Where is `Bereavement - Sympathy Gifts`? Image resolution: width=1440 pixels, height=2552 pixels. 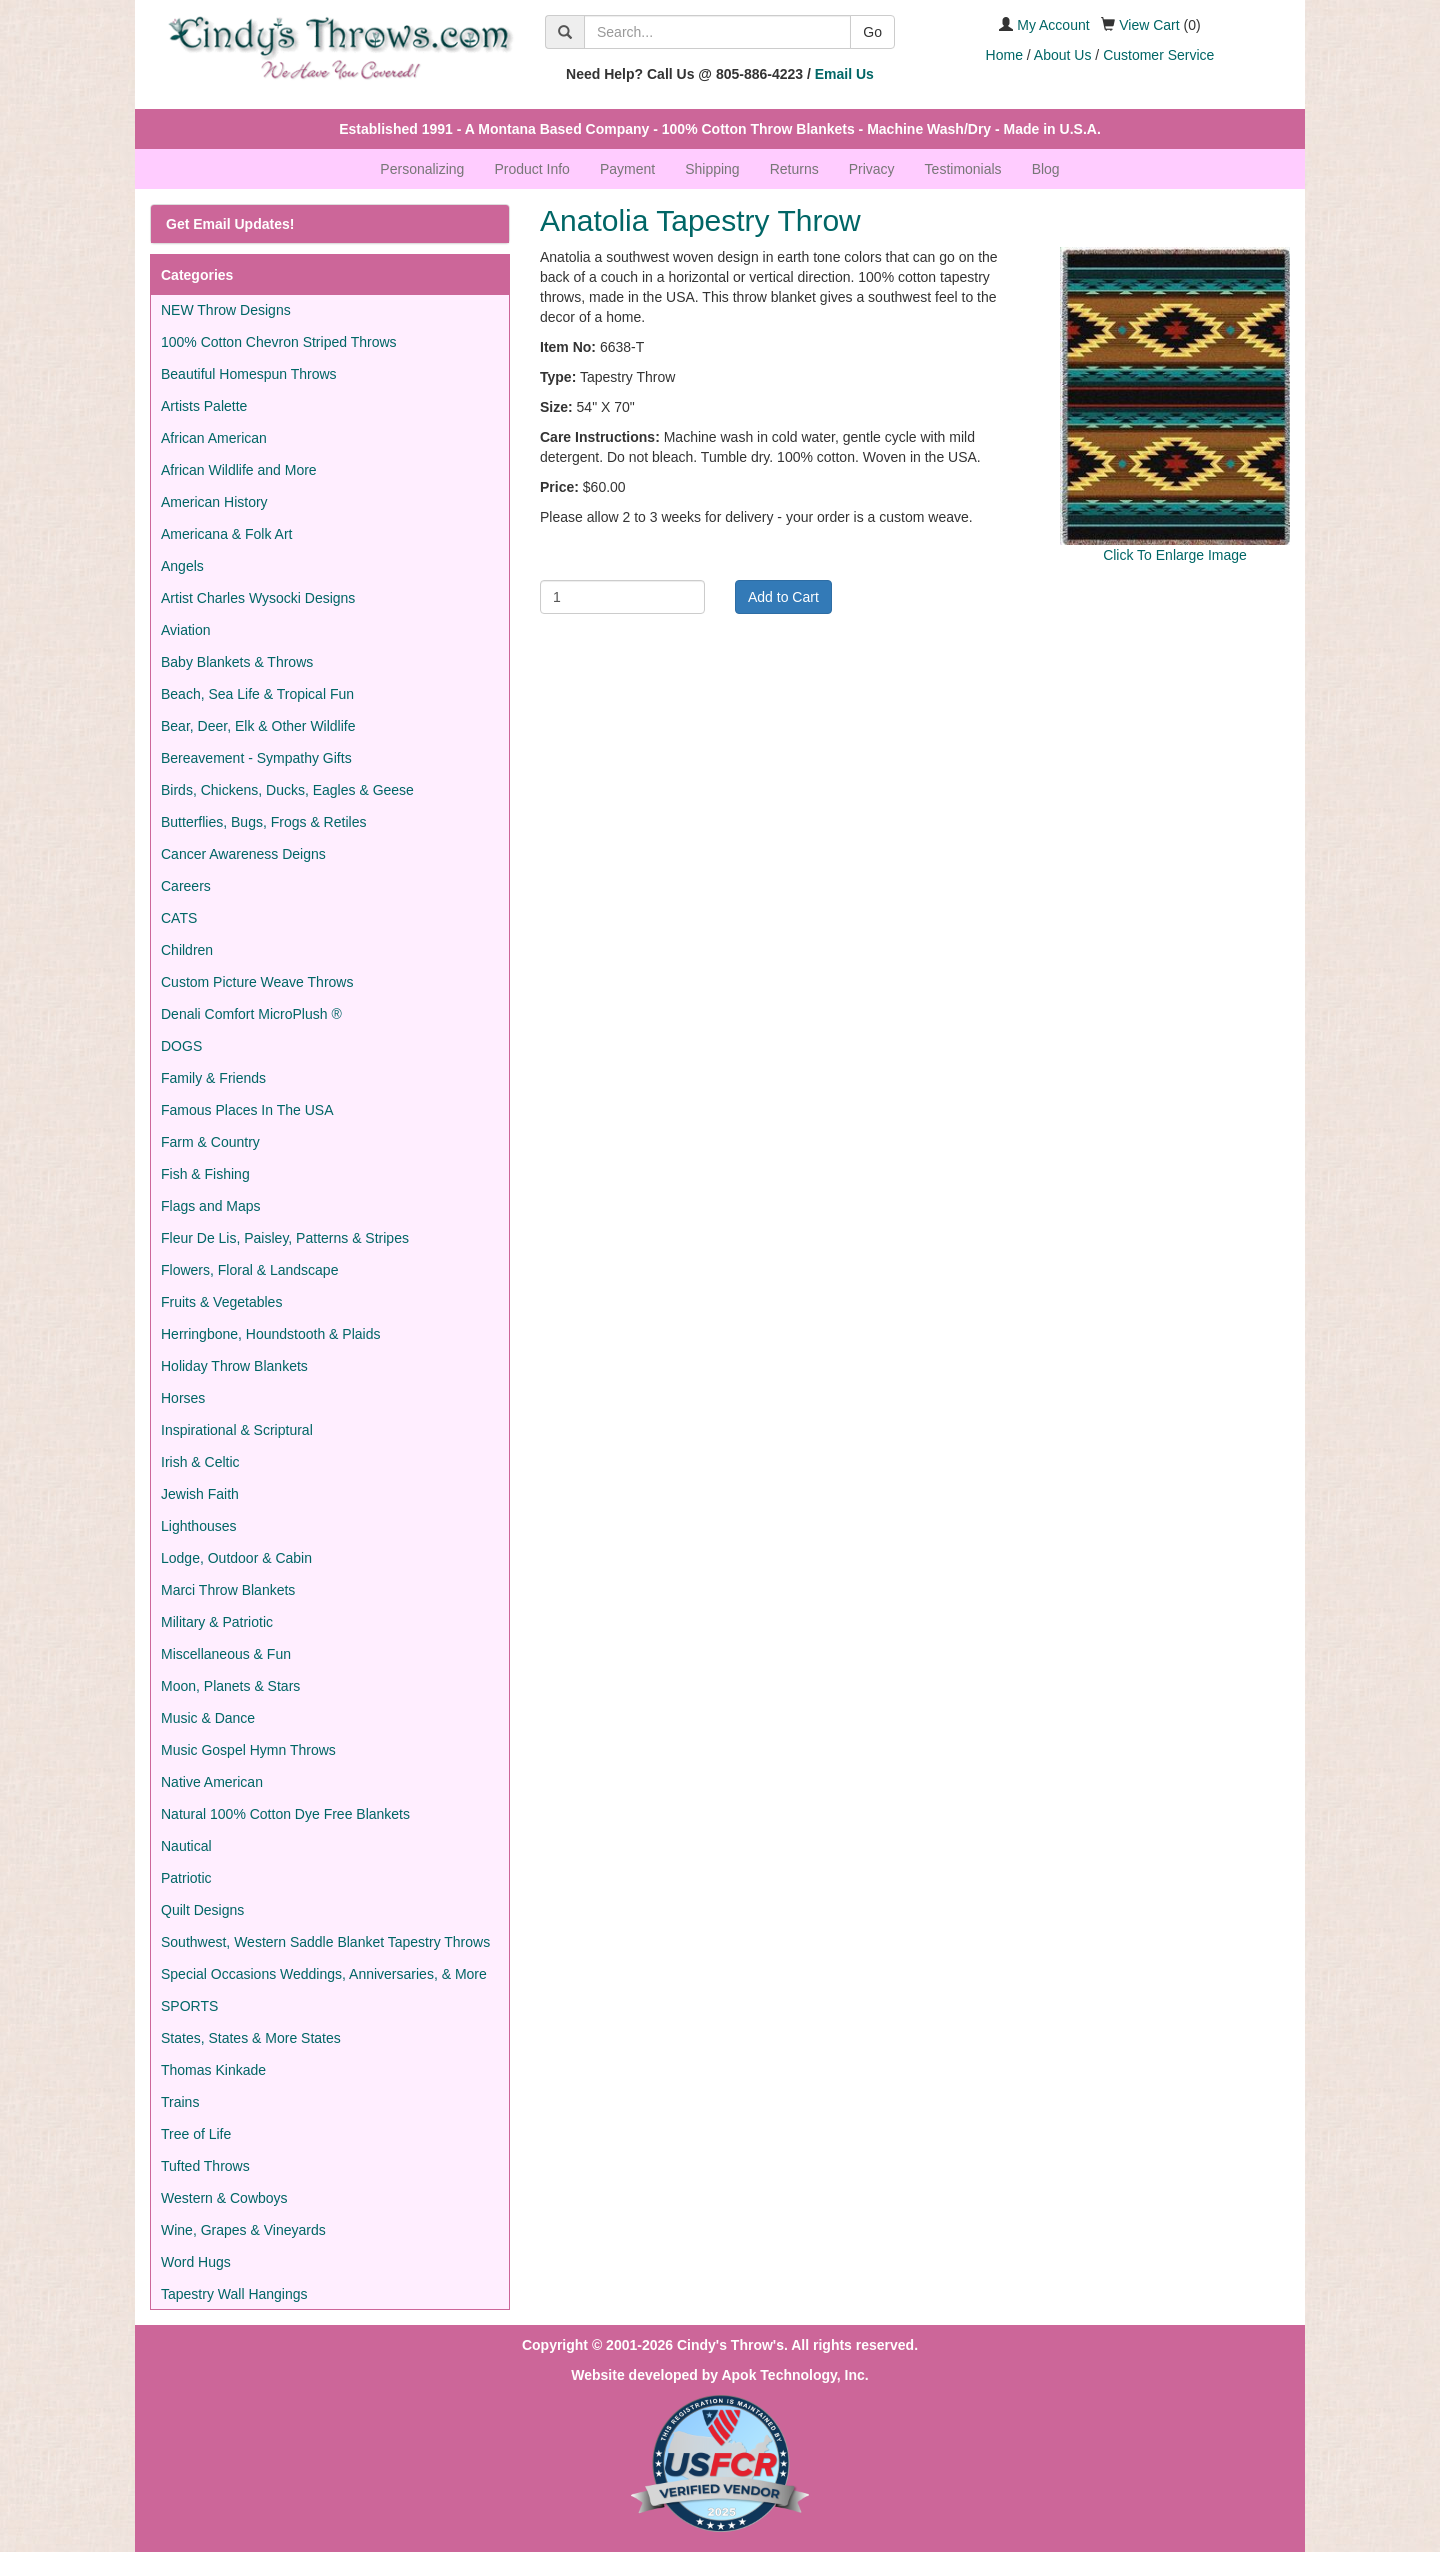
Bereavement - Sympathy Gifts is located at coordinates (256, 758).